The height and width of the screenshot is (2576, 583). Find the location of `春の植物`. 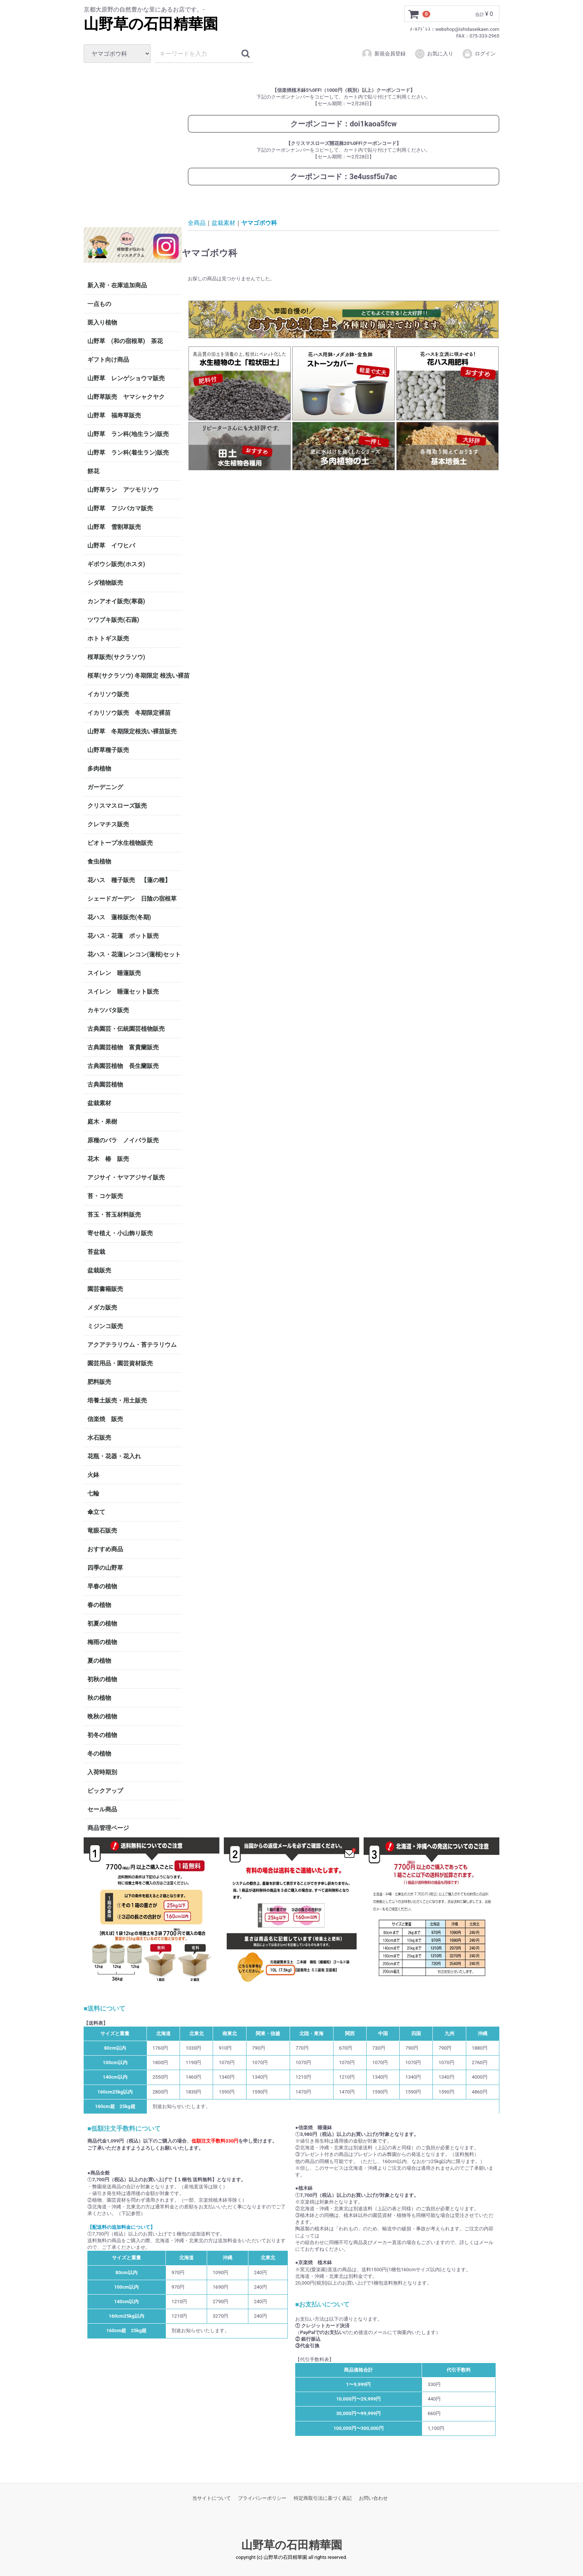

春の植物 is located at coordinates (99, 1604).